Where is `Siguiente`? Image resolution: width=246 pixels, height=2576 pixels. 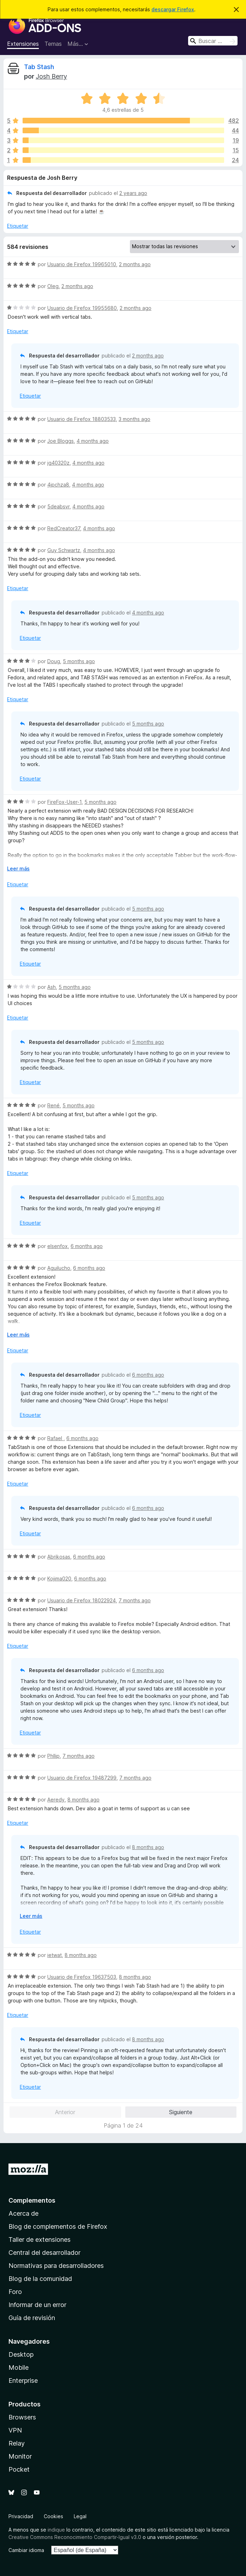 Siguiente is located at coordinates (180, 2112).